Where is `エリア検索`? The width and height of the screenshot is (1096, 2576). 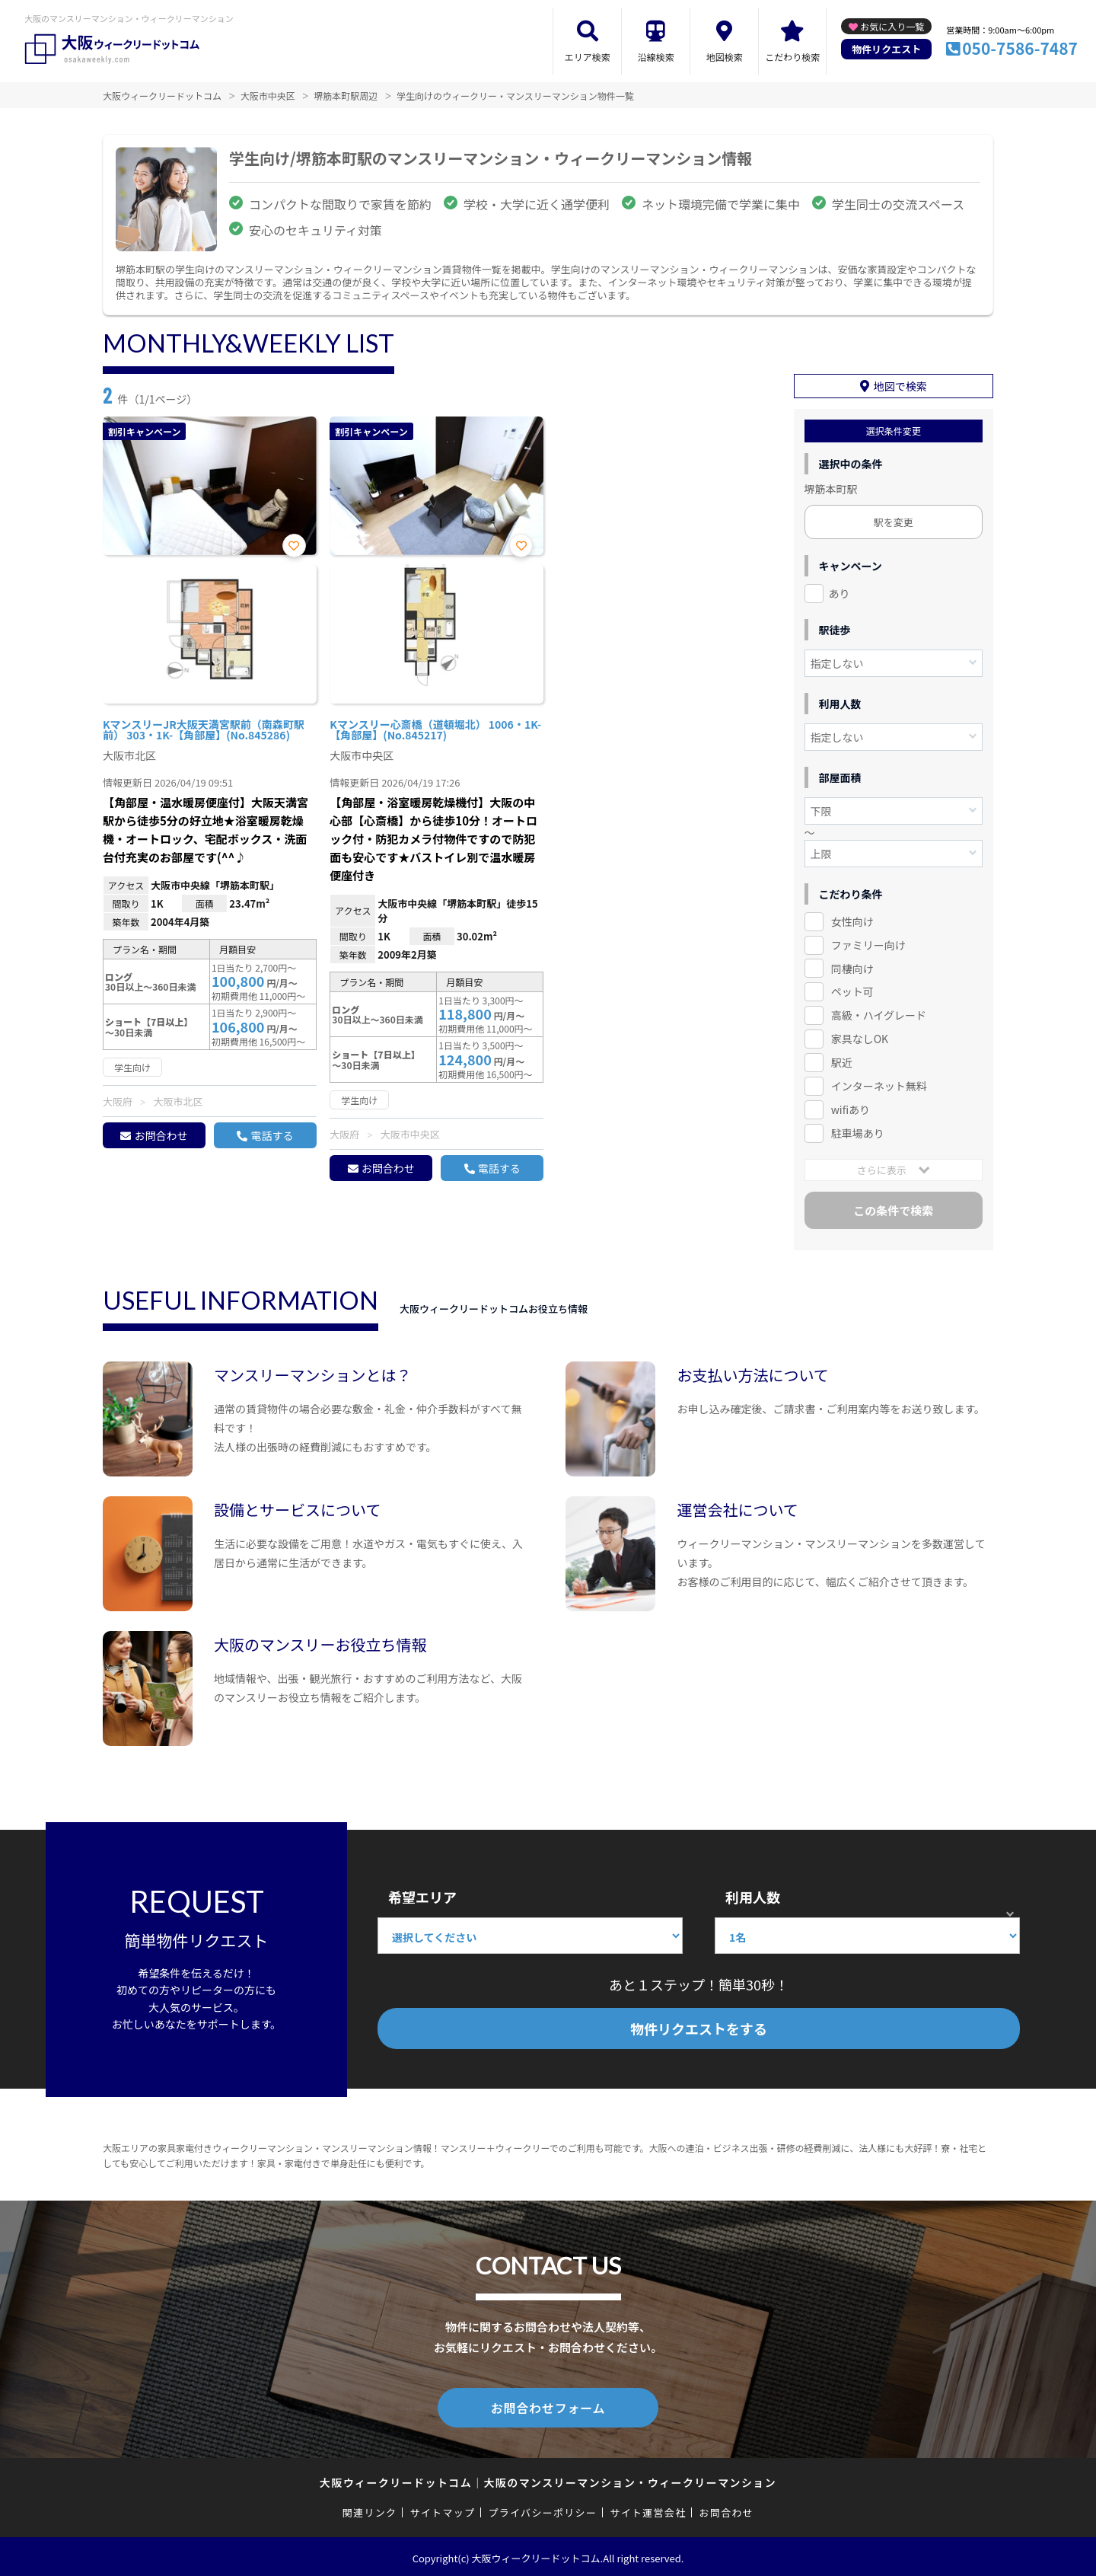 エリア検索 is located at coordinates (587, 56).